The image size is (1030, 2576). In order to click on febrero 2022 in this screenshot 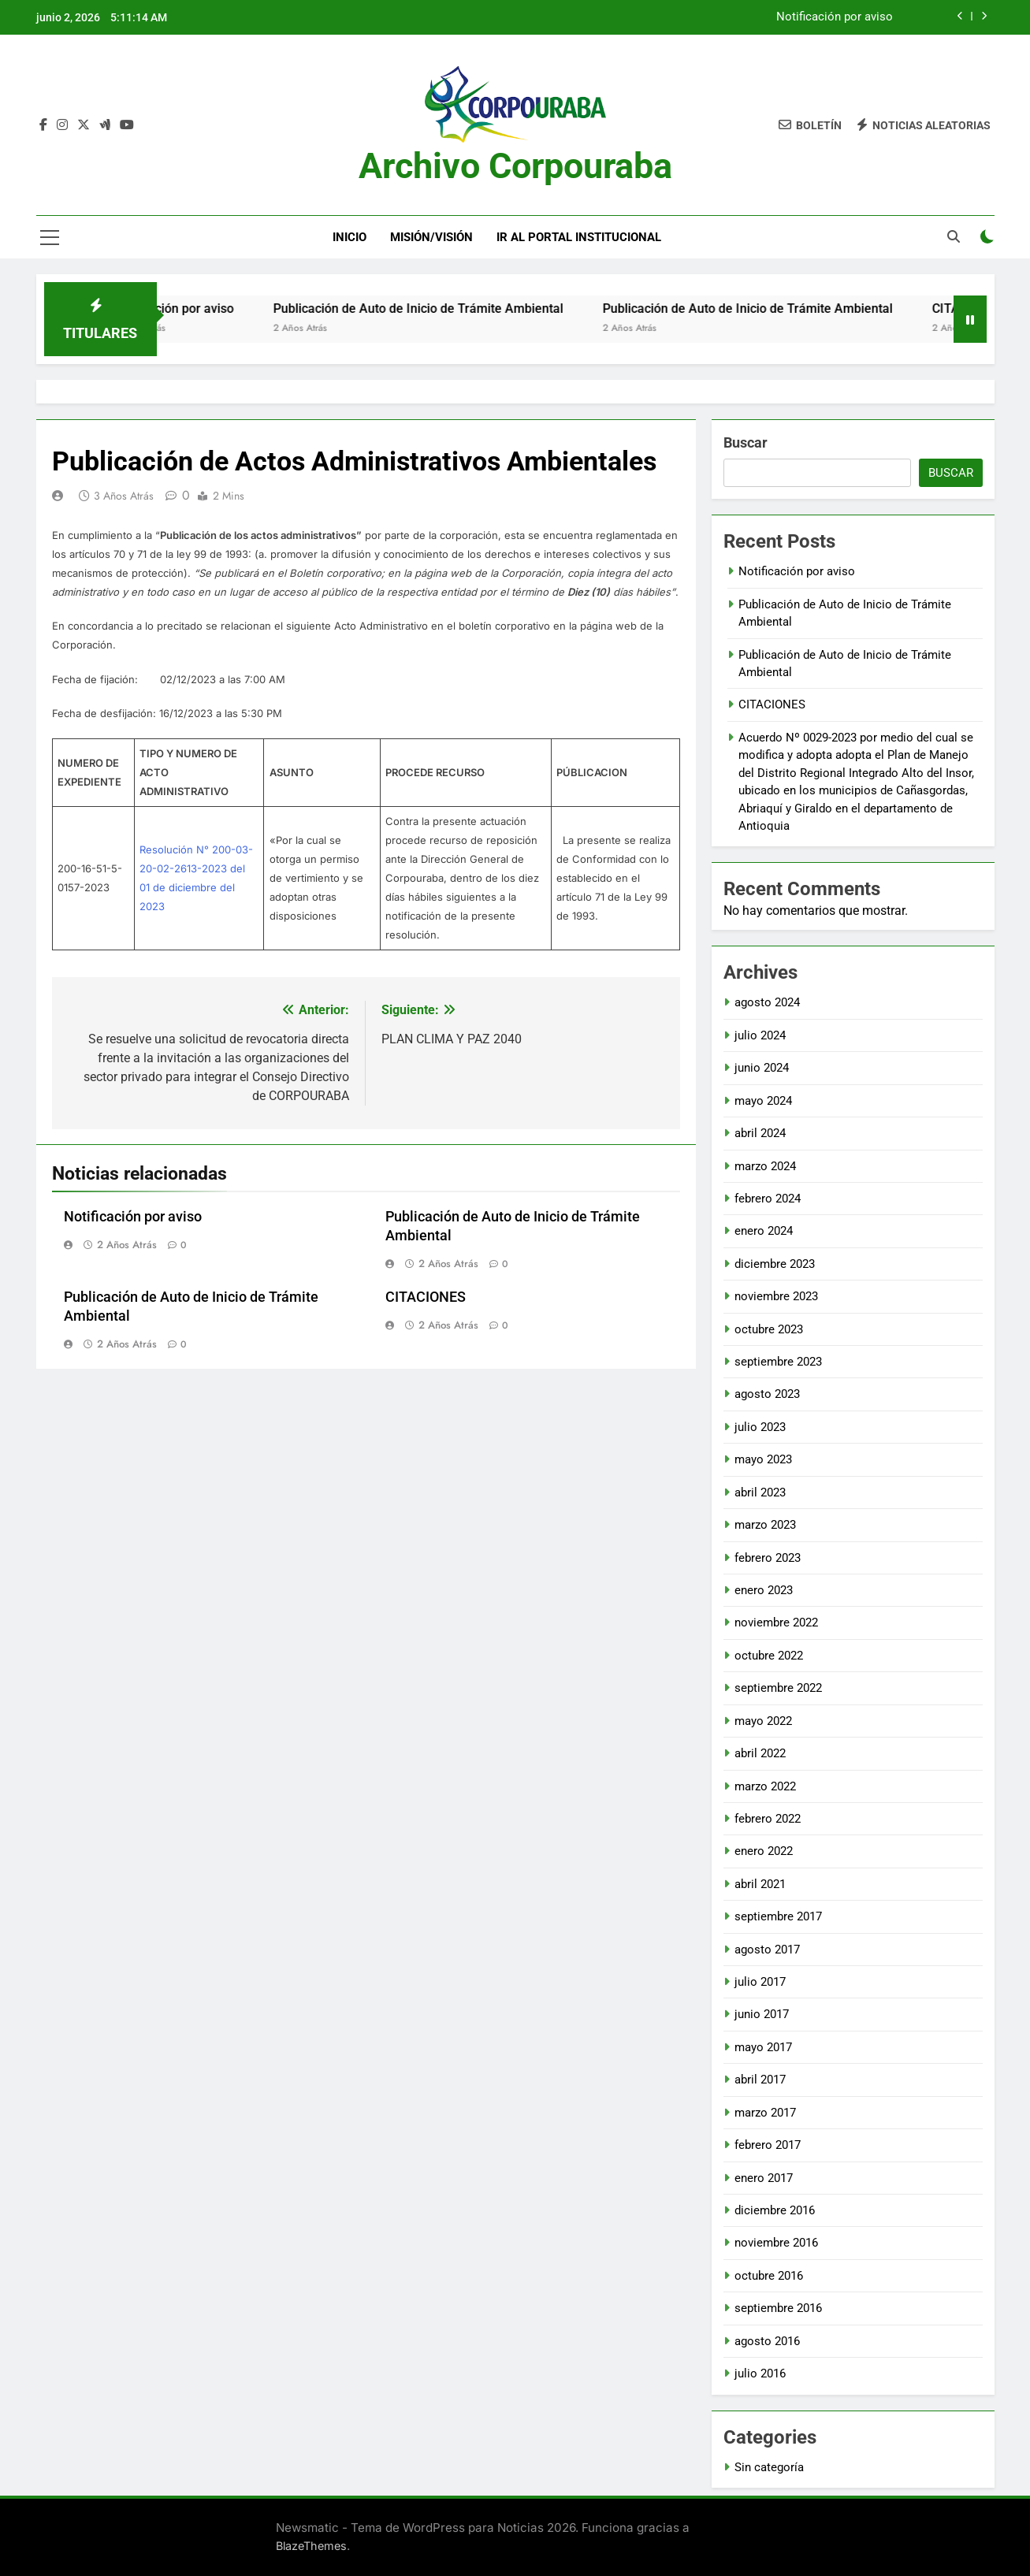, I will do `click(767, 1819)`.